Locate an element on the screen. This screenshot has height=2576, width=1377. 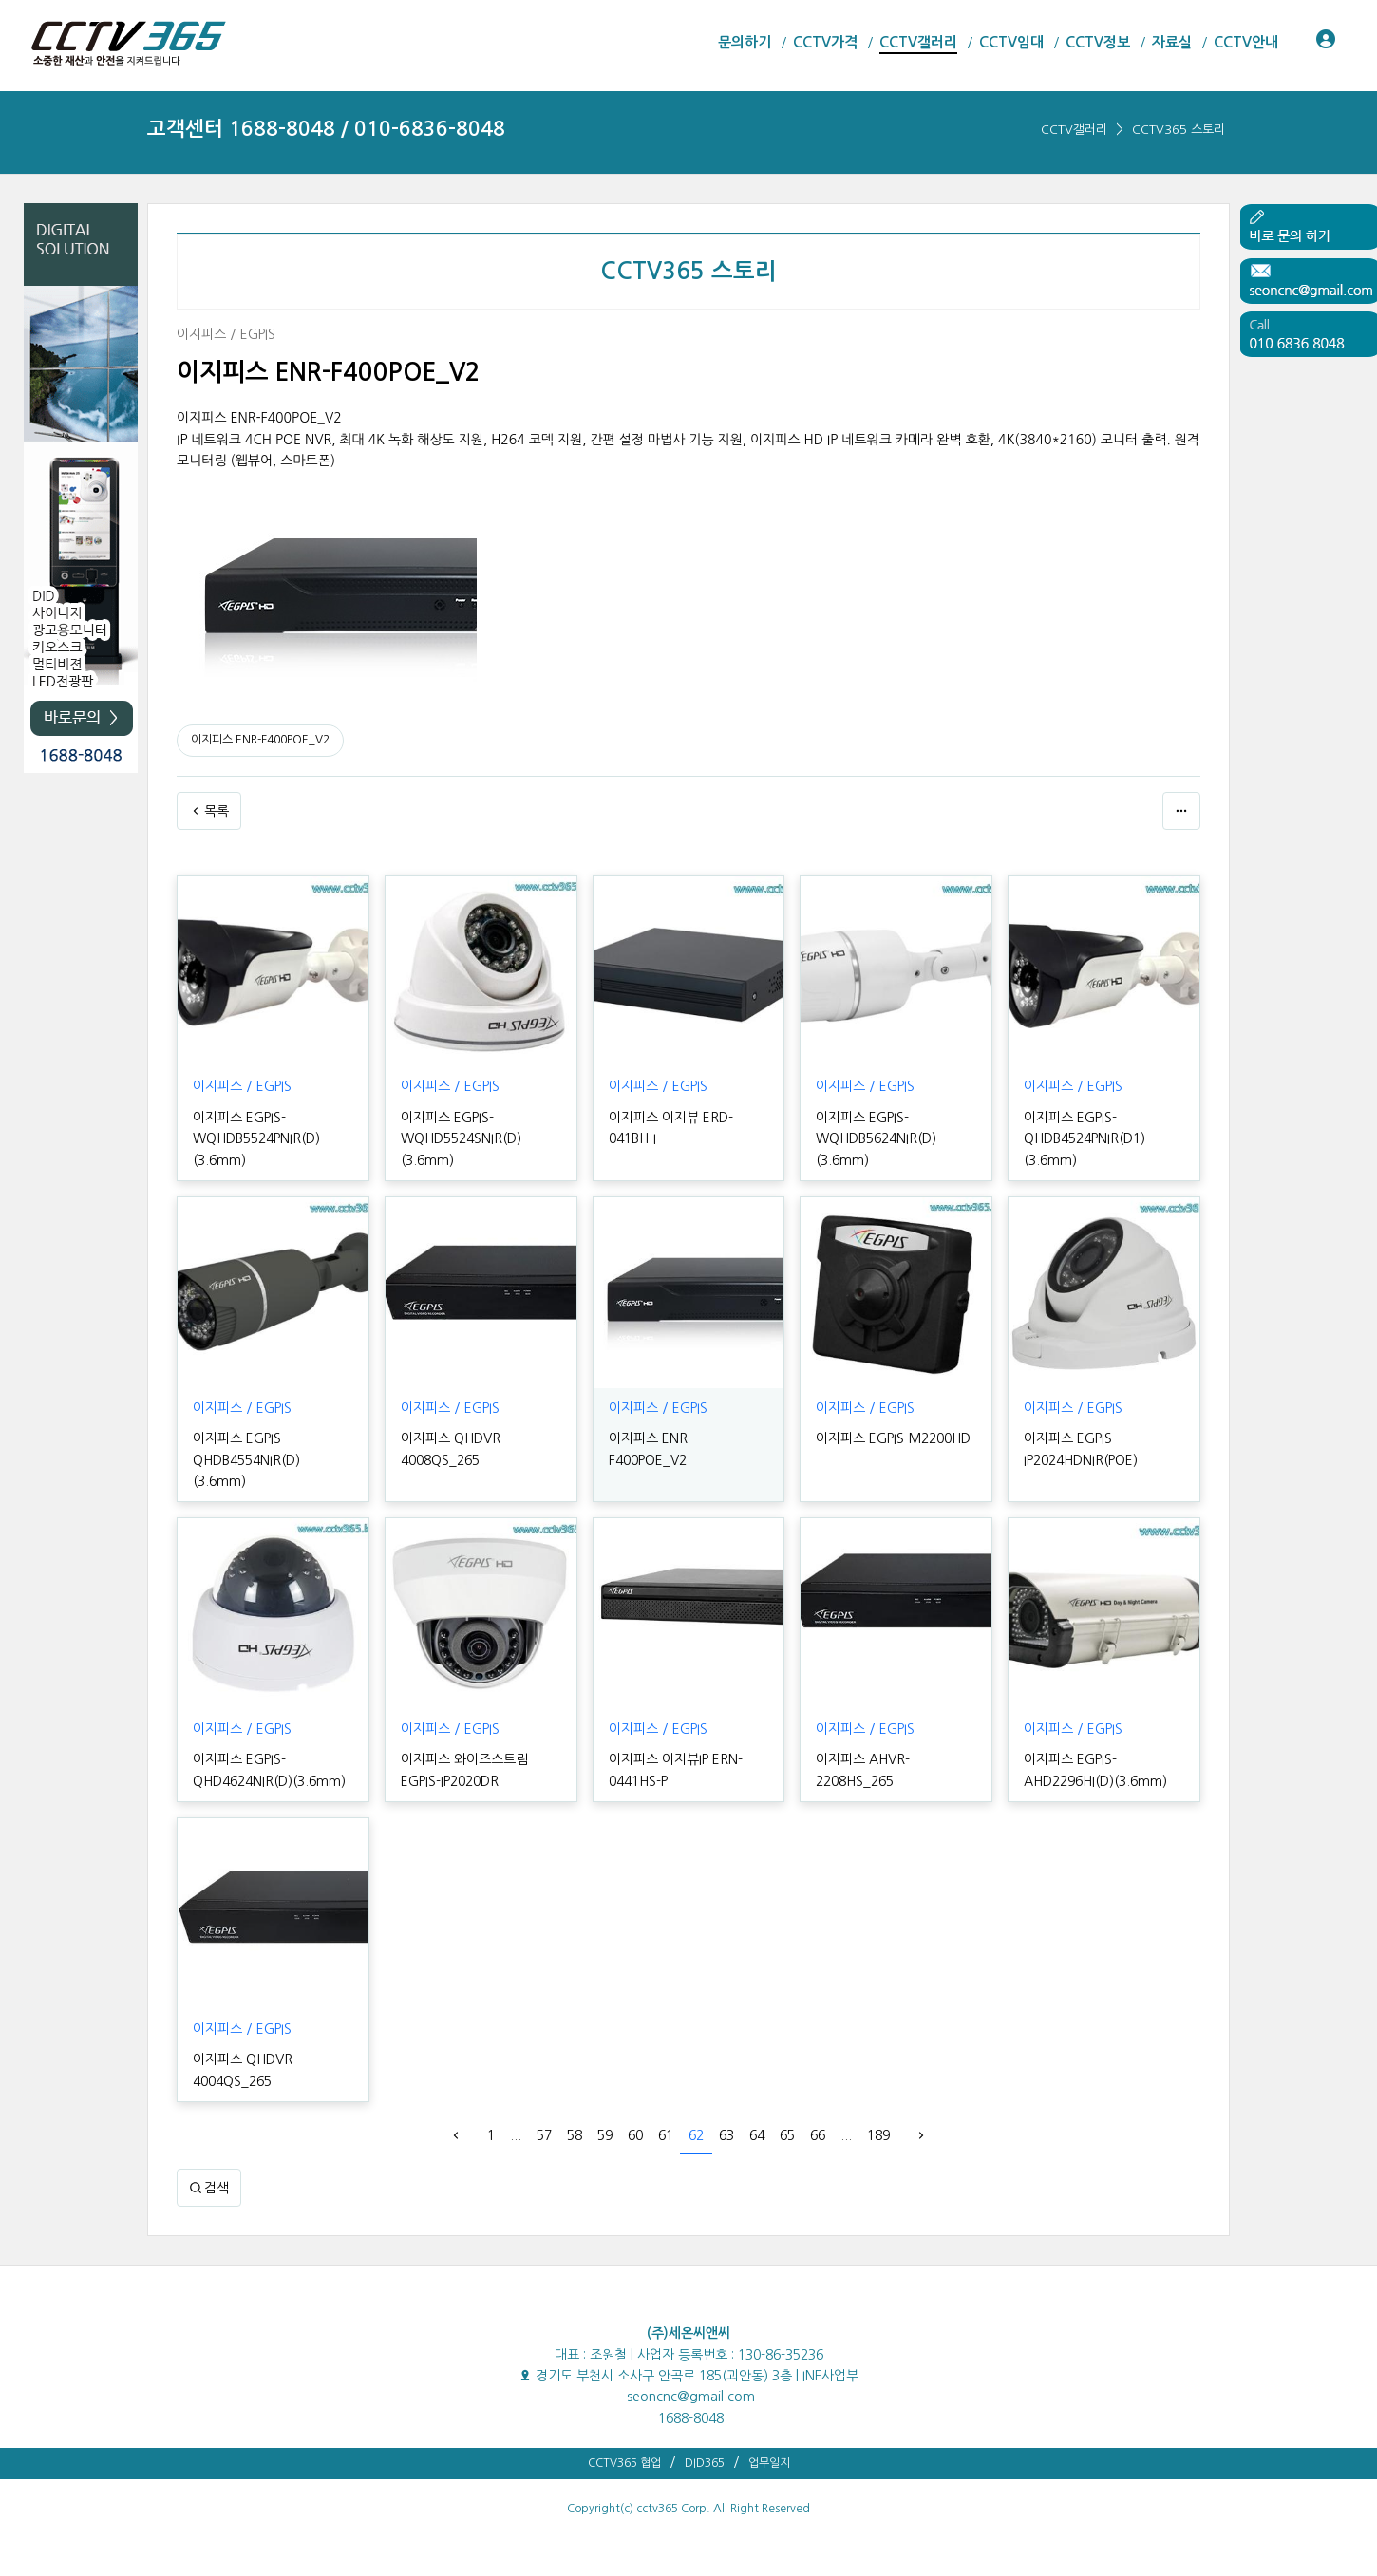
이지피스 EGPIS-QHDB4554NIR(D)(3.6mm) is located at coordinates (246, 1460).